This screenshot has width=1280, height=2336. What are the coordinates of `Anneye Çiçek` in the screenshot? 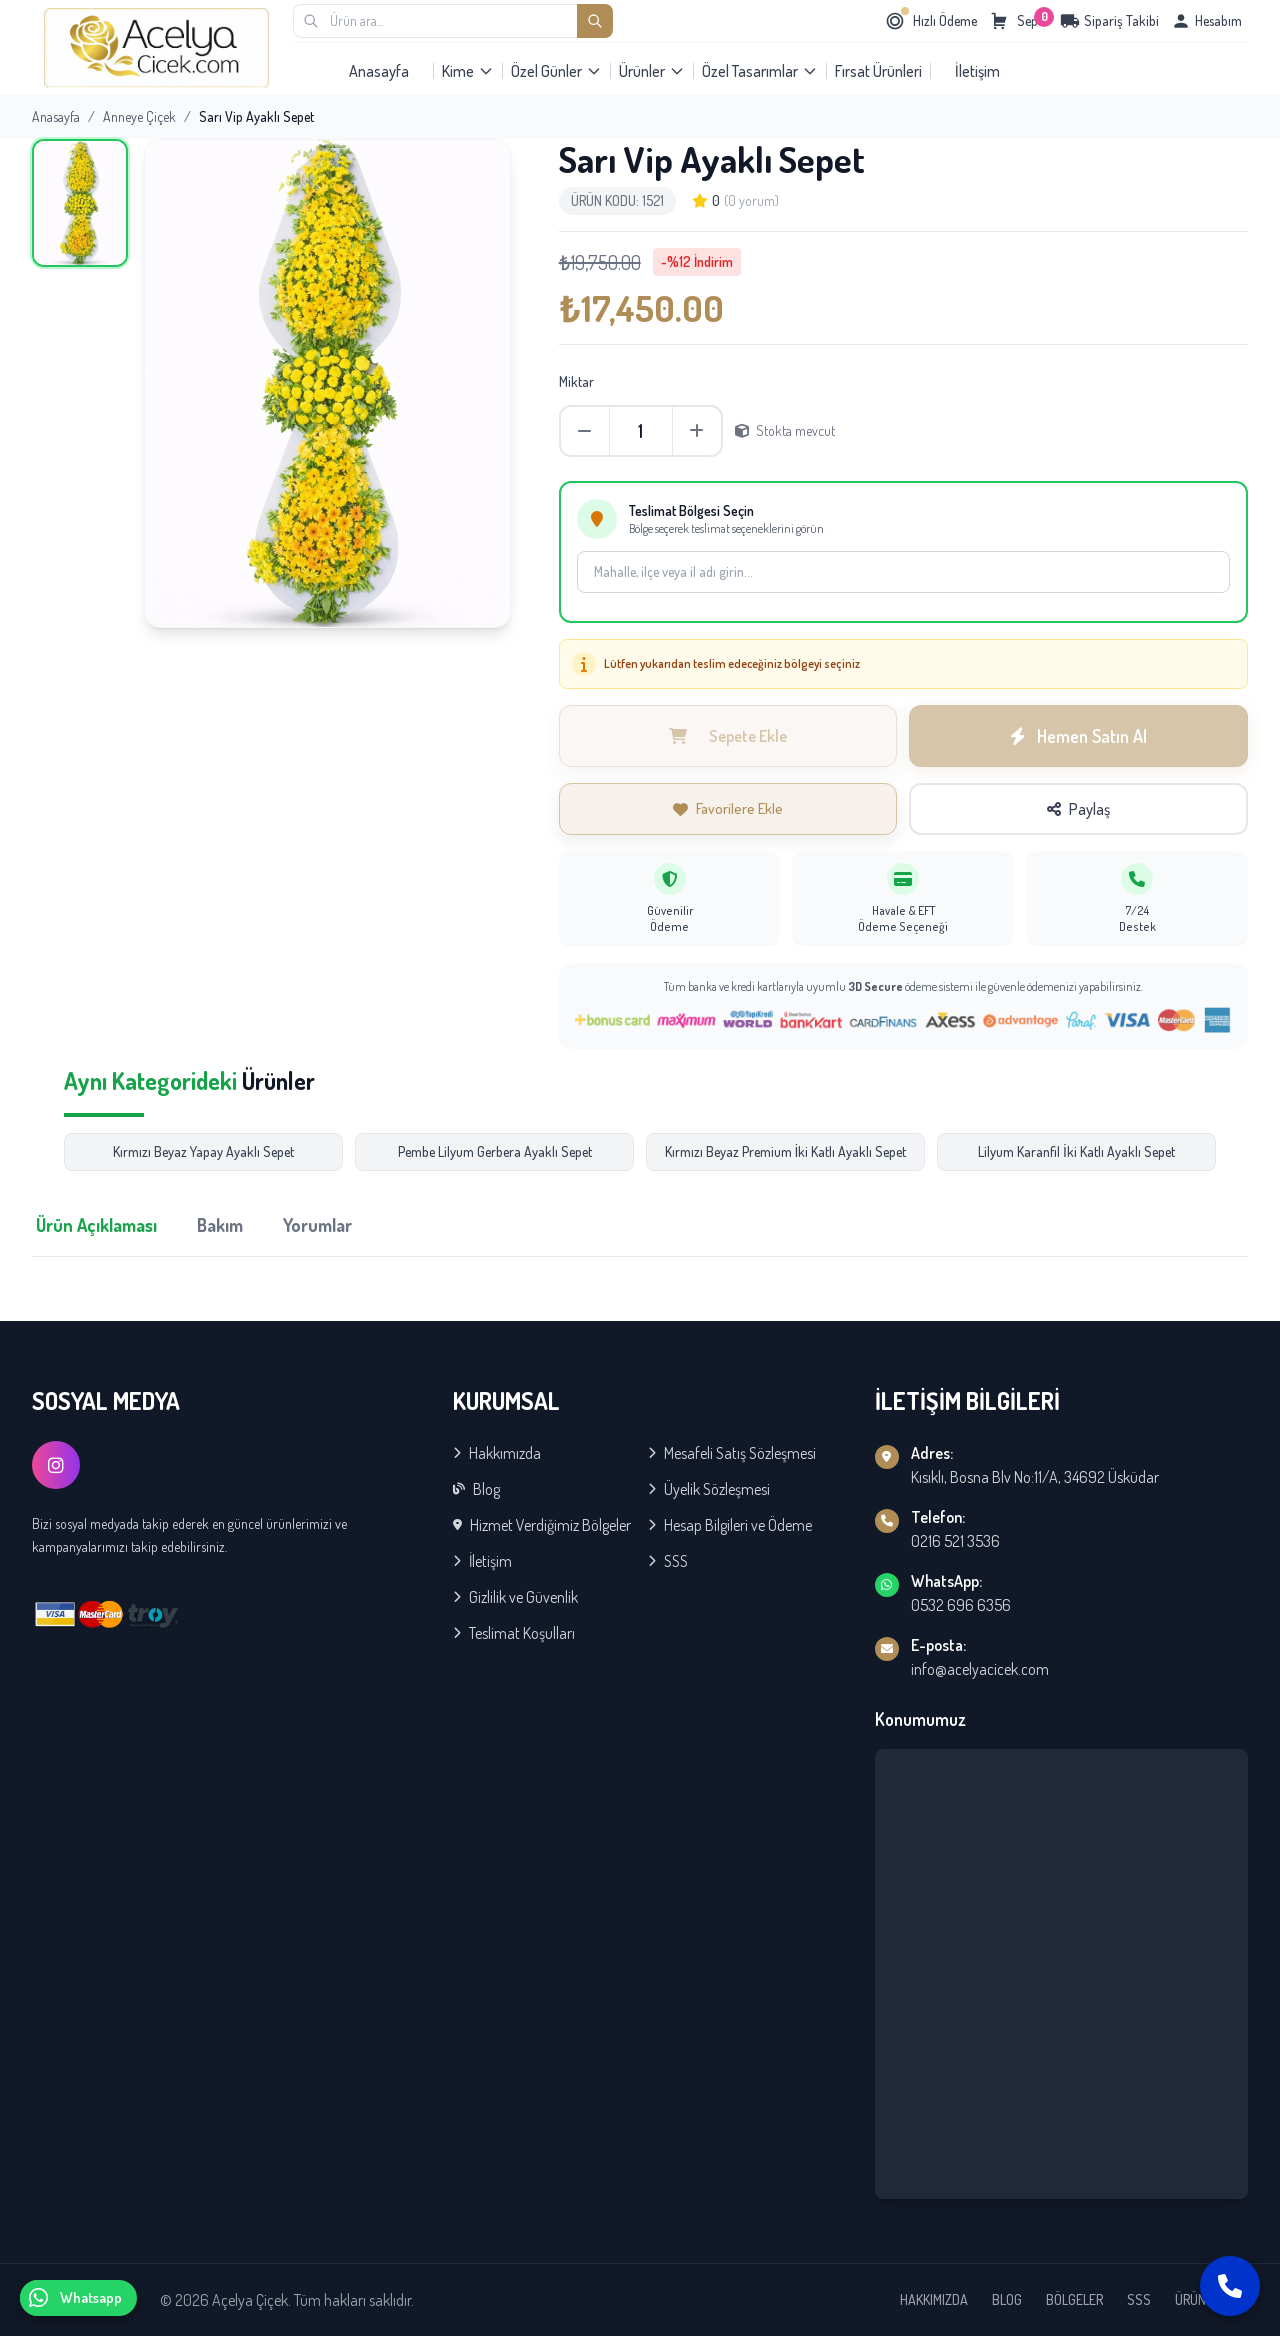 It's located at (139, 116).